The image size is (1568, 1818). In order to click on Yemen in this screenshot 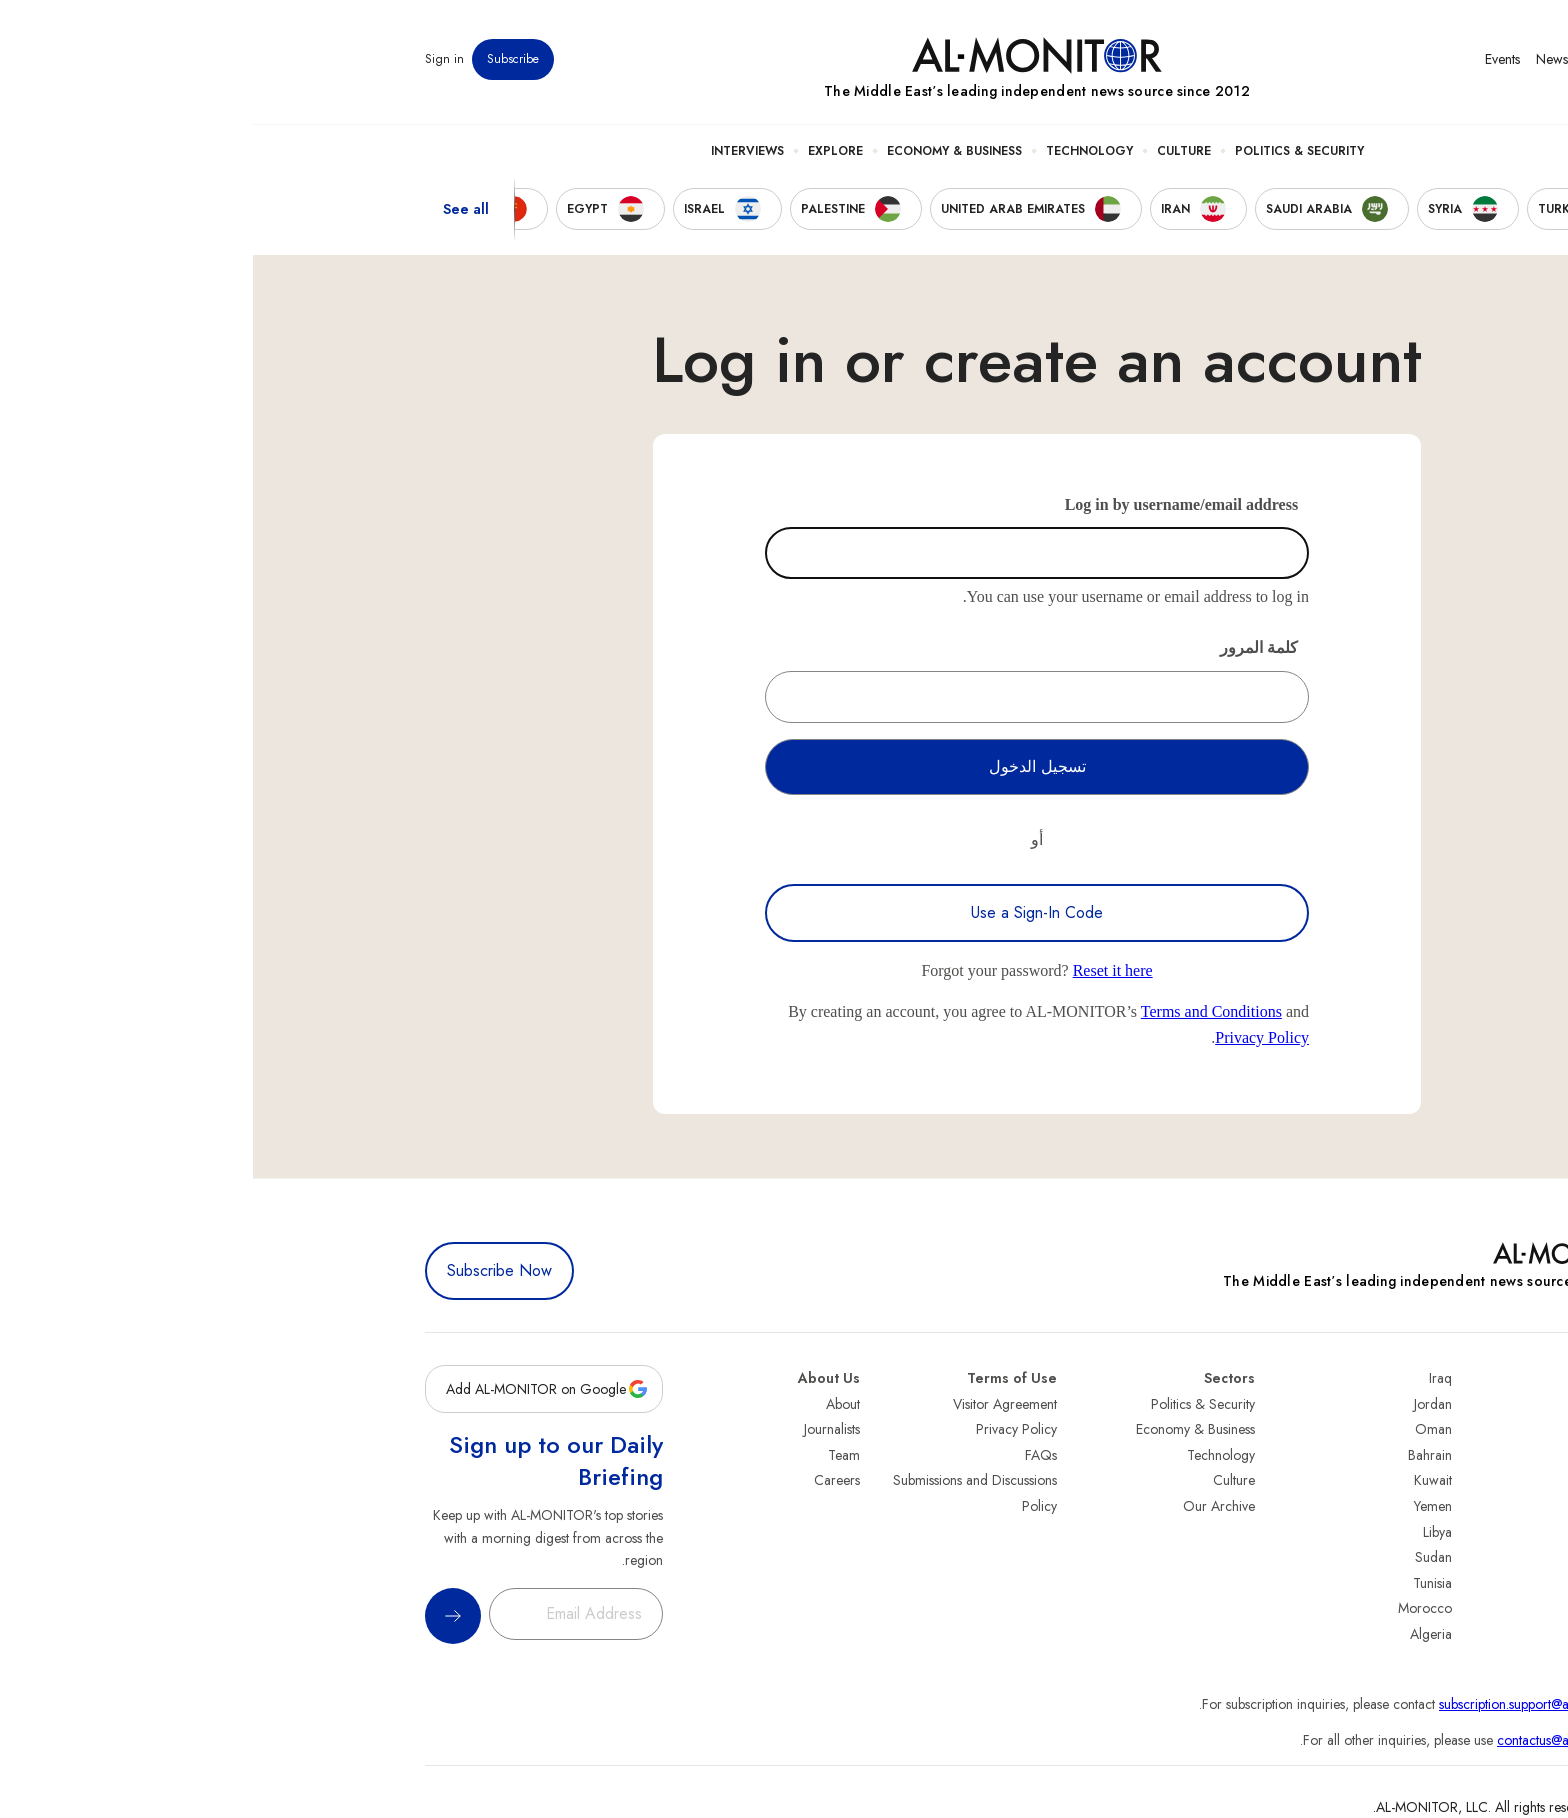, I will do `click(1180, 1506)`.